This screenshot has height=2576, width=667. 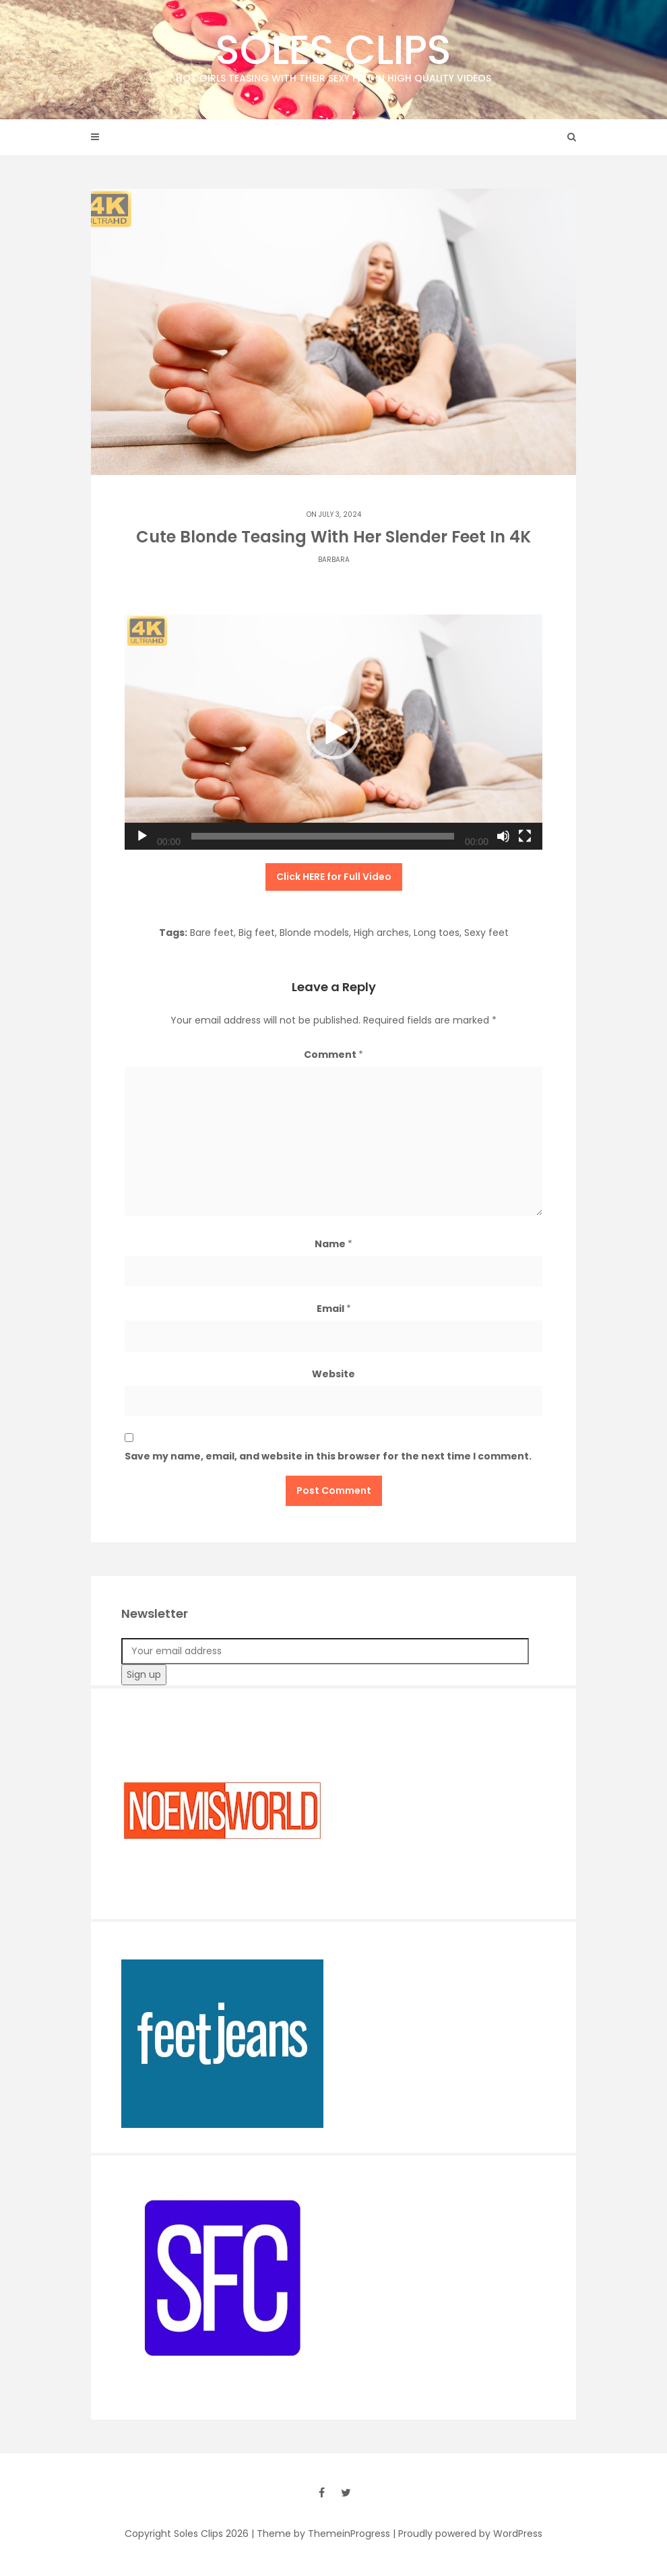 What do you see at coordinates (314, 932) in the screenshot?
I see `Blonde models` at bounding box center [314, 932].